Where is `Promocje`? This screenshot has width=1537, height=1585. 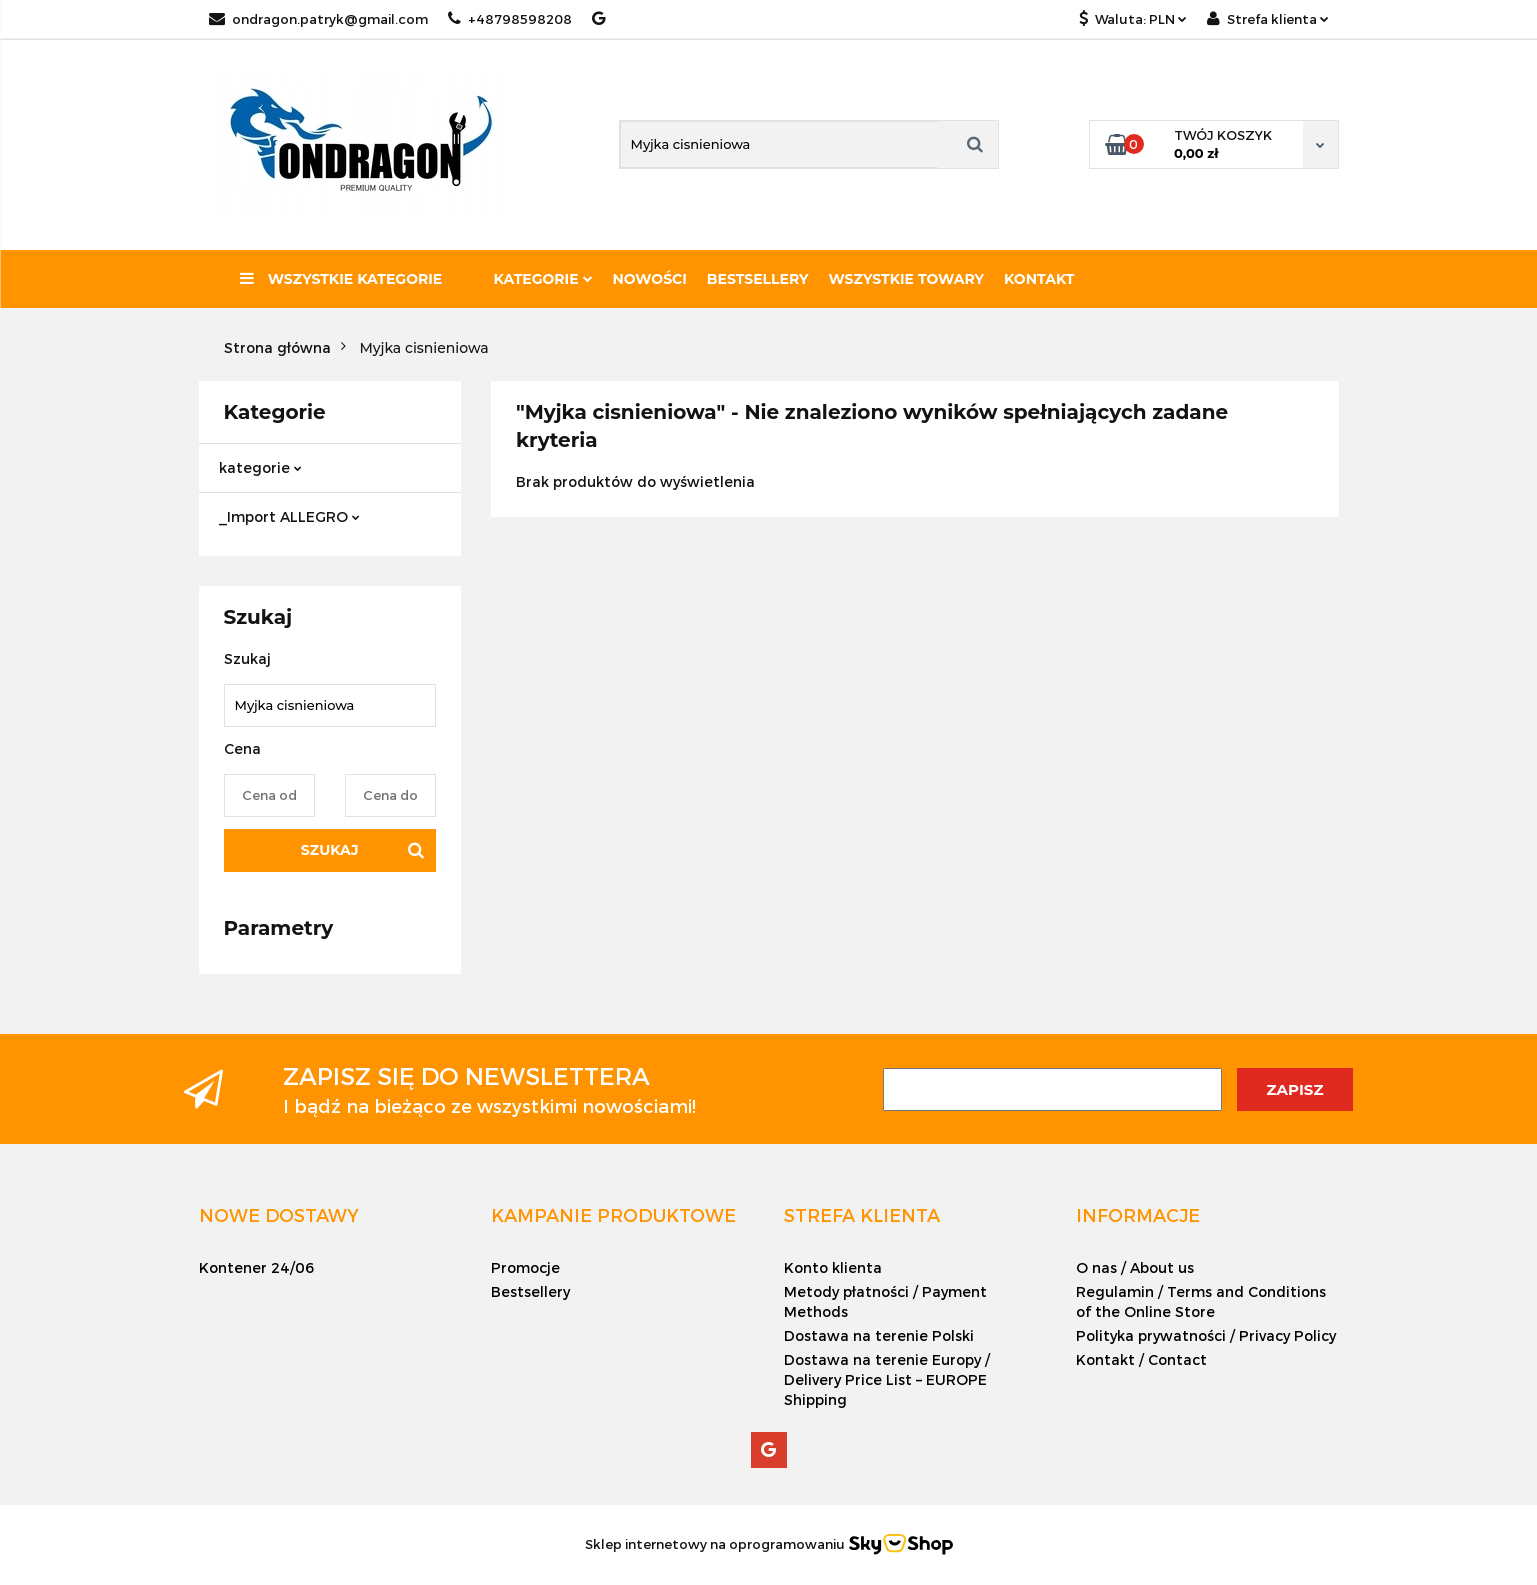
Promocje is located at coordinates (525, 1267).